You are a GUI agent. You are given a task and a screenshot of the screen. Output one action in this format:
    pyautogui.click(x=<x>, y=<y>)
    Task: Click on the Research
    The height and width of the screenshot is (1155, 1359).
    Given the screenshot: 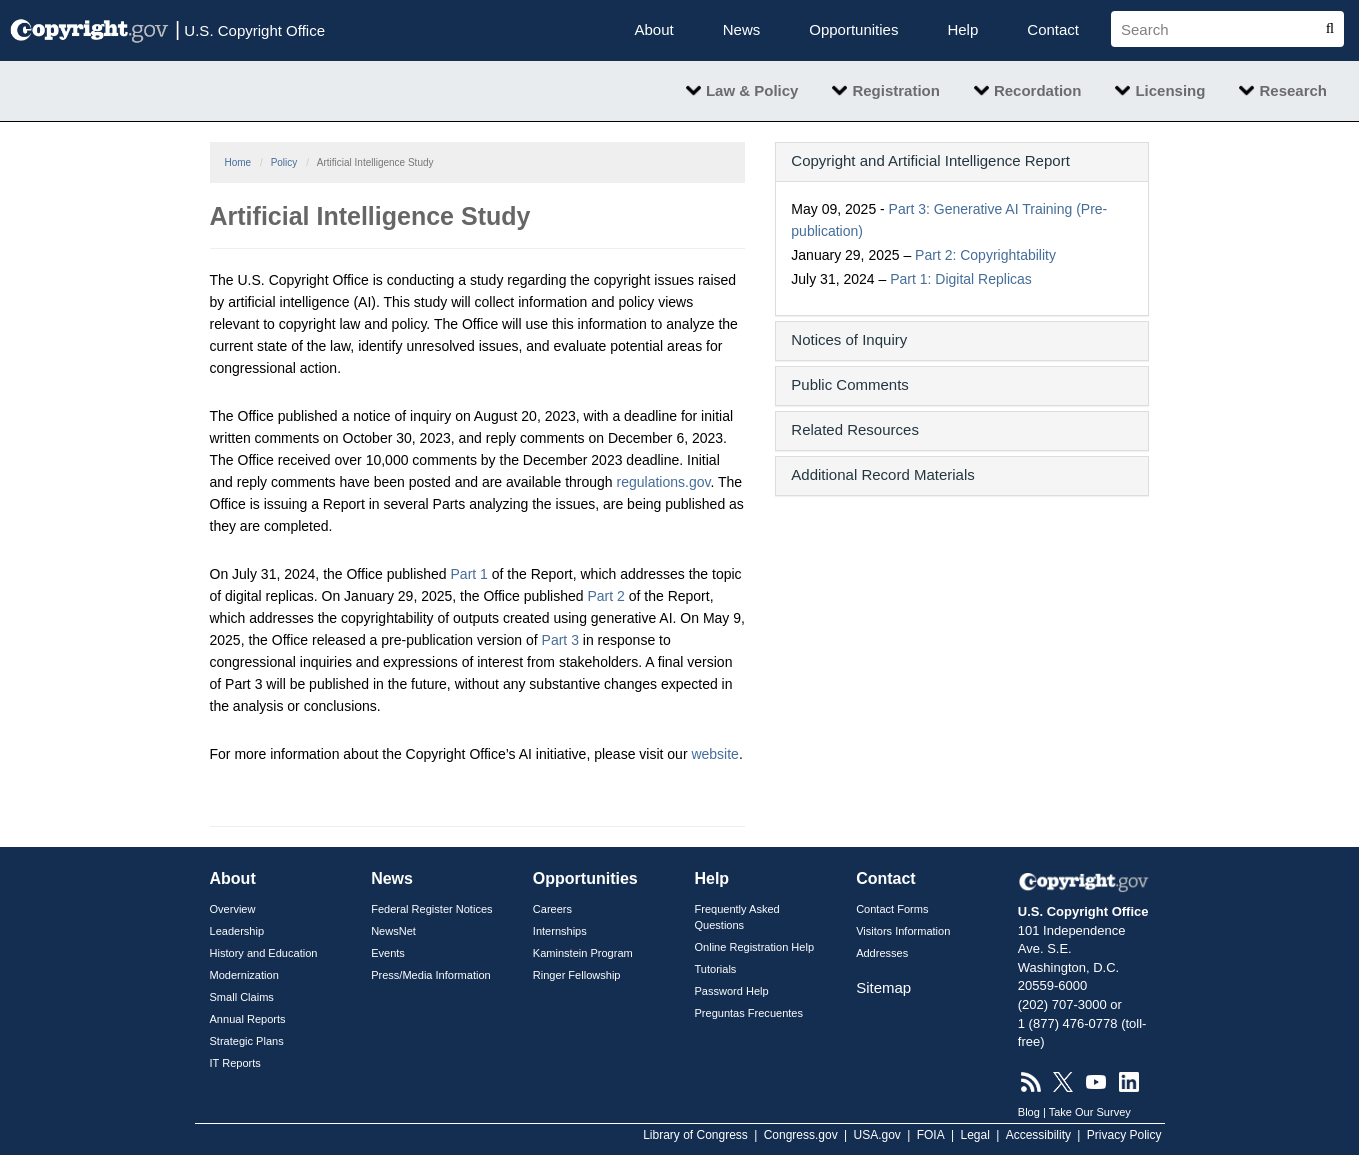 What is the action you would take?
    pyautogui.click(x=1293, y=90)
    